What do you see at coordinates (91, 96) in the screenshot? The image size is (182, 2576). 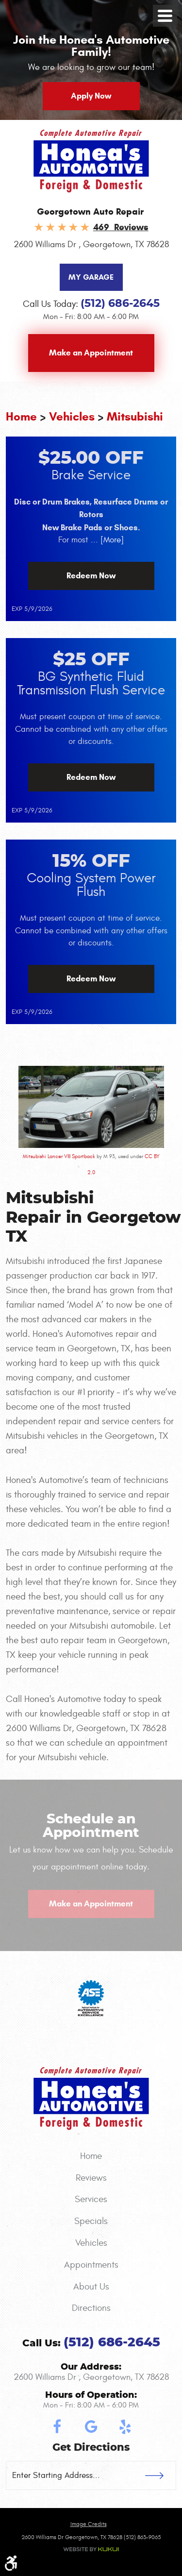 I see `Apply Now` at bounding box center [91, 96].